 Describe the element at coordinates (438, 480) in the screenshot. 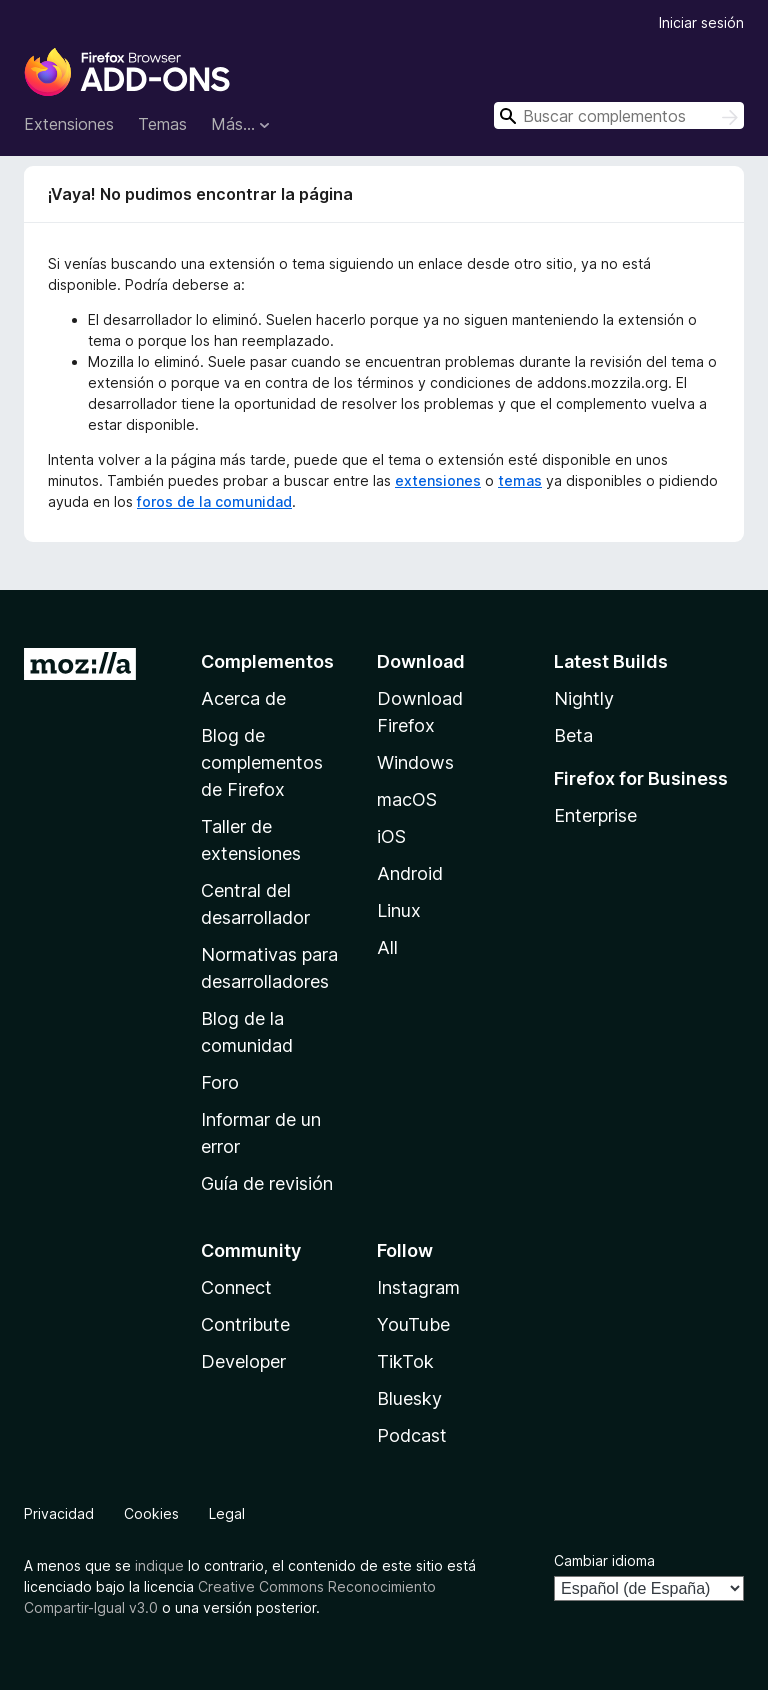

I see `extensiones` at that location.